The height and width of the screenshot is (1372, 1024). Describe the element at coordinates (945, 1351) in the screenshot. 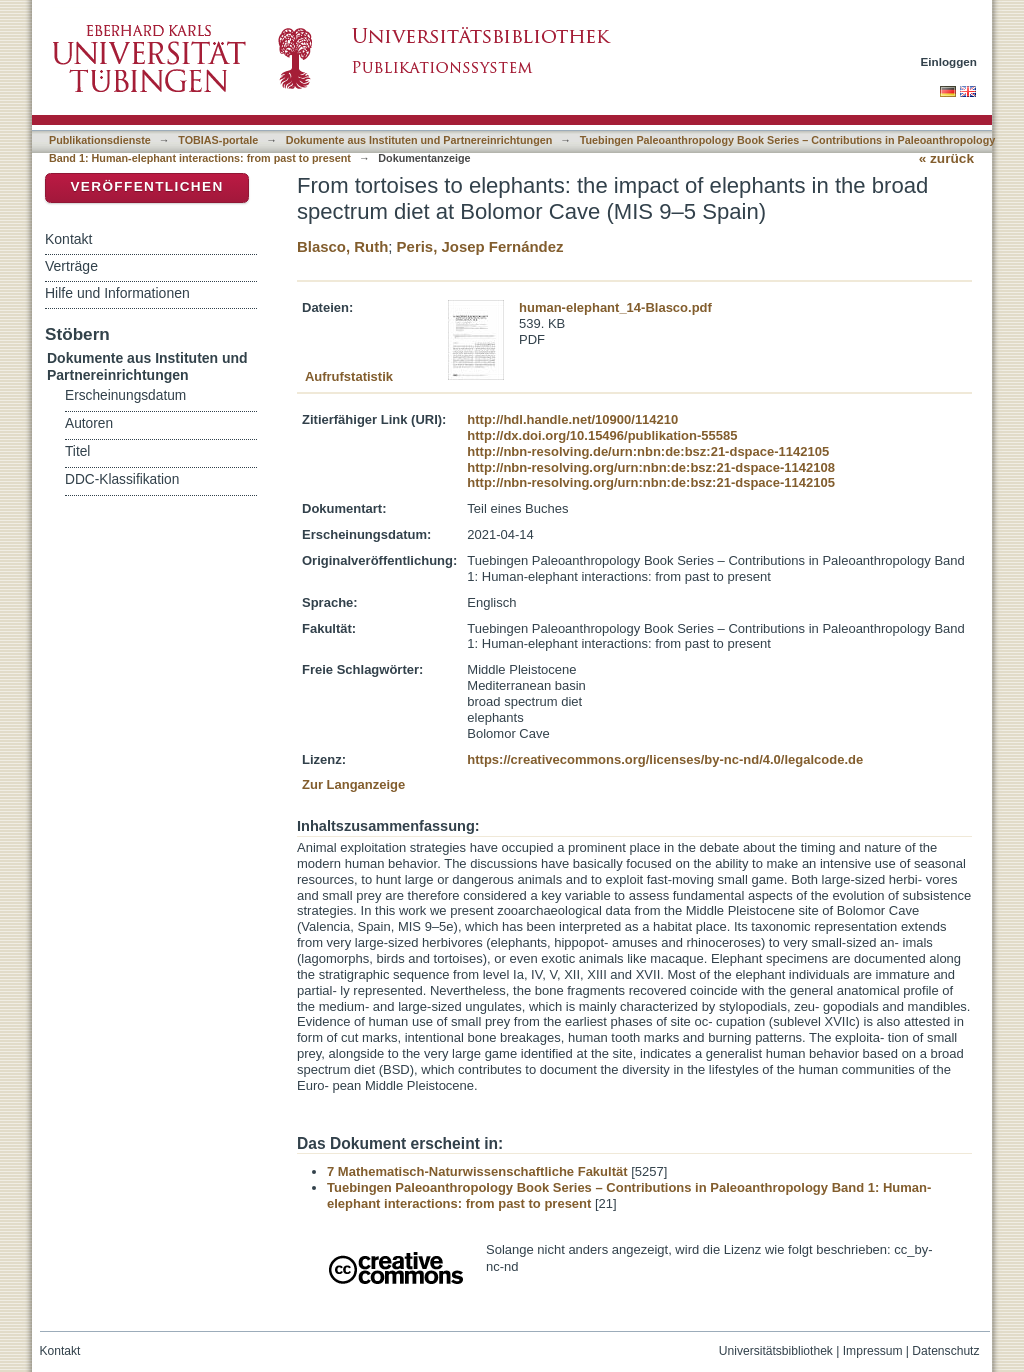

I see `Datenschutz` at that location.